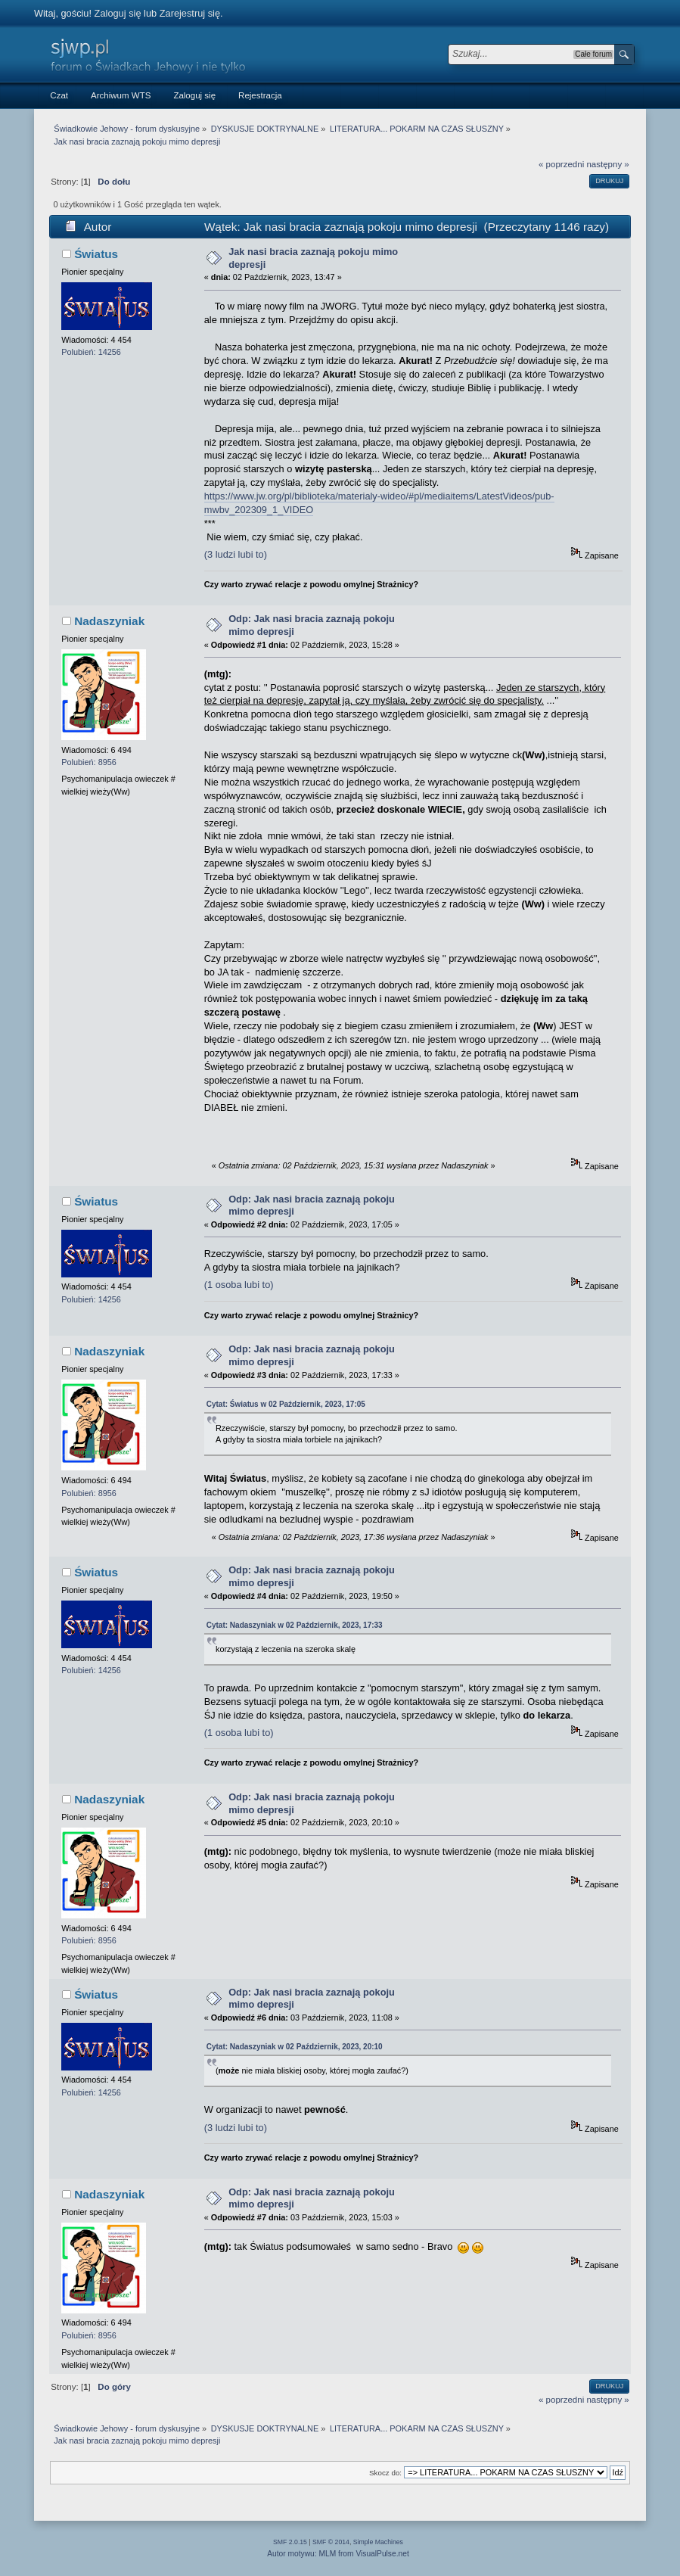 The image size is (680, 2576). What do you see at coordinates (385, 2473) in the screenshot?
I see `Skocz do:` at bounding box center [385, 2473].